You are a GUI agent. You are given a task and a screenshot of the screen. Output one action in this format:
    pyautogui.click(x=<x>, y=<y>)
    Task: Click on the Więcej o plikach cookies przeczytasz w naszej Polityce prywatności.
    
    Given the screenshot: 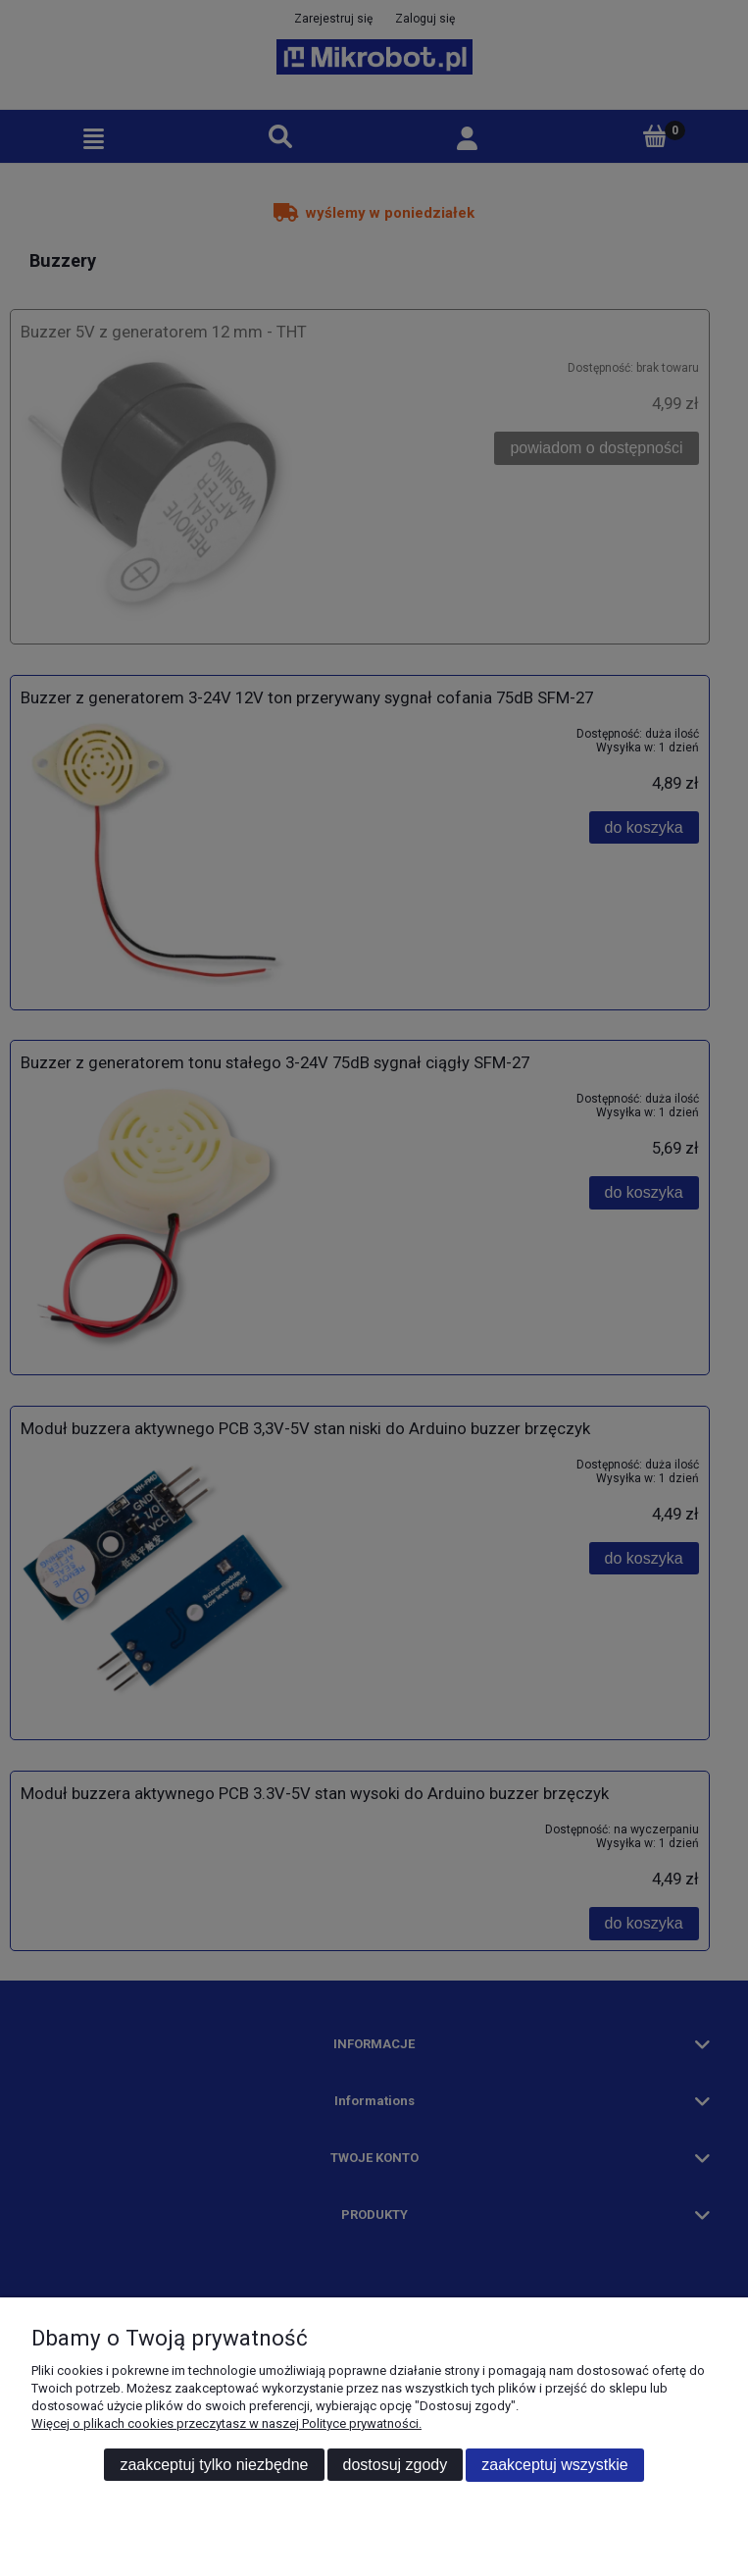 What is the action you would take?
    pyautogui.click(x=226, y=2423)
    